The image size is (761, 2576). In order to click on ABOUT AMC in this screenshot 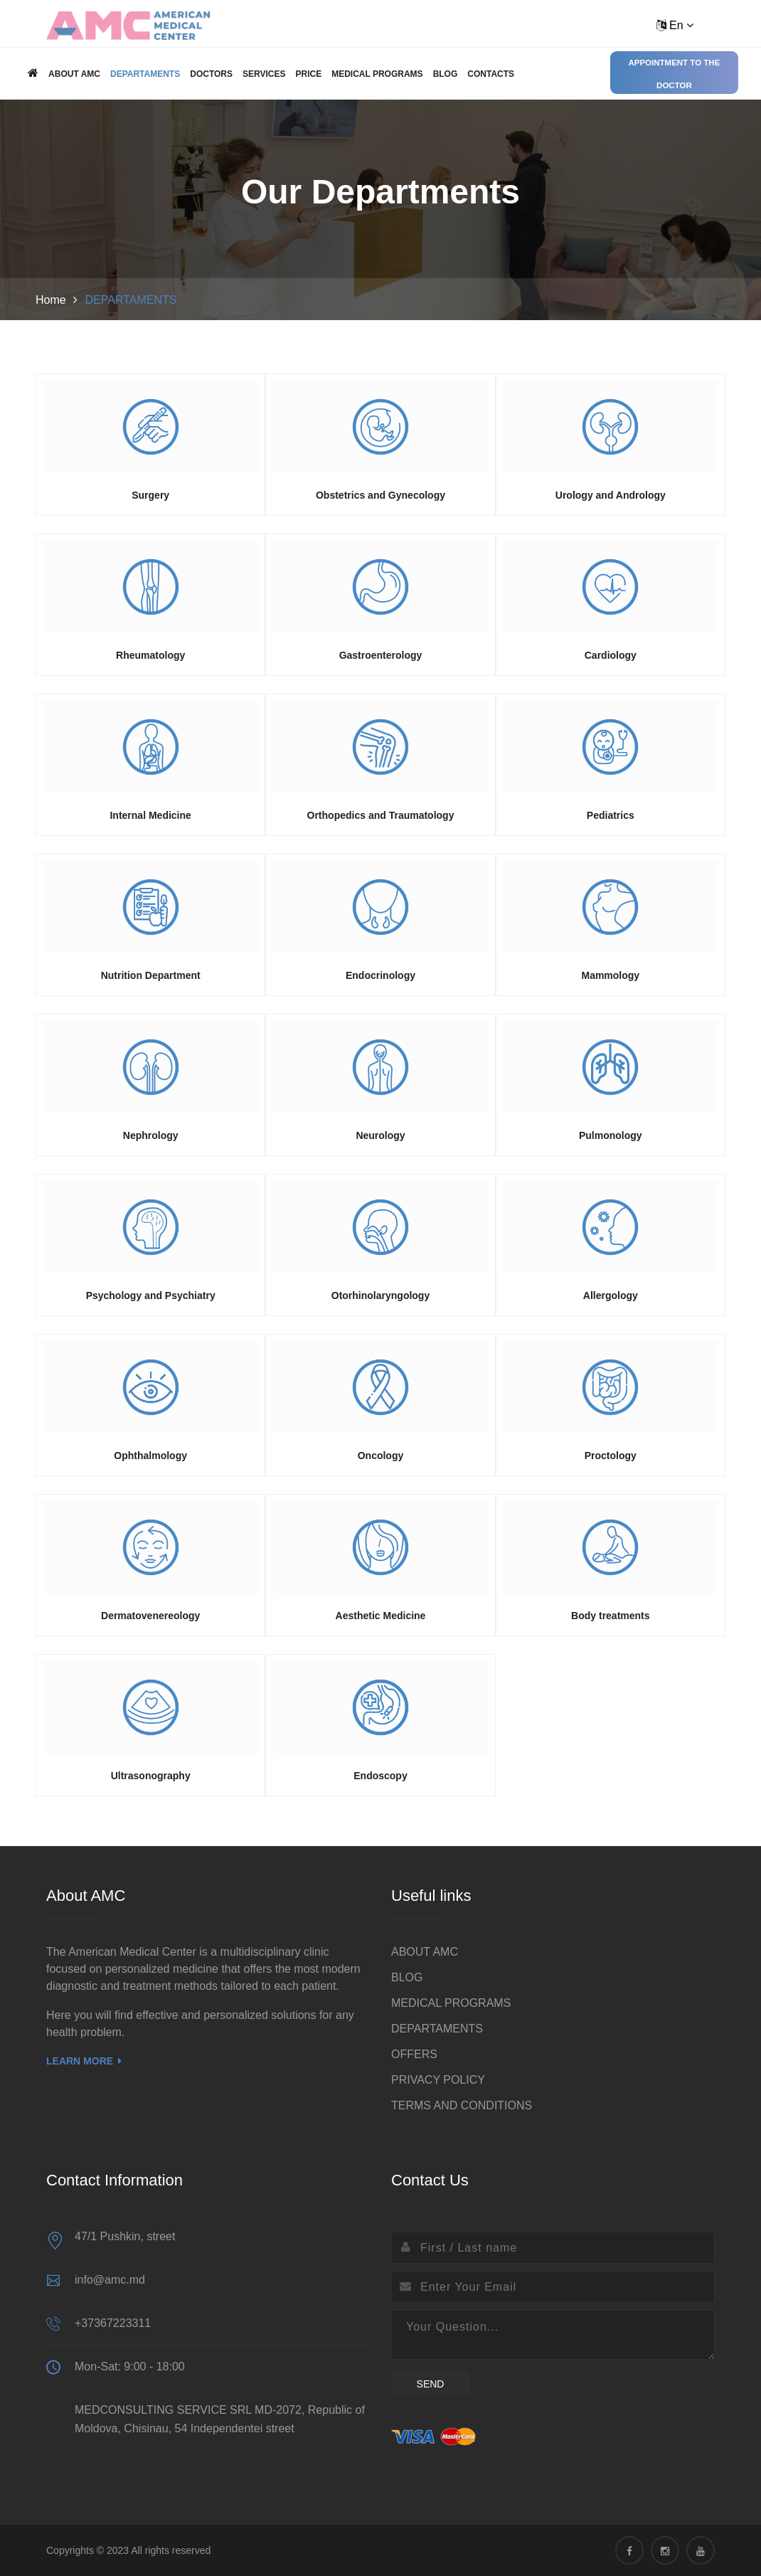, I will do `click(74, 74)`.